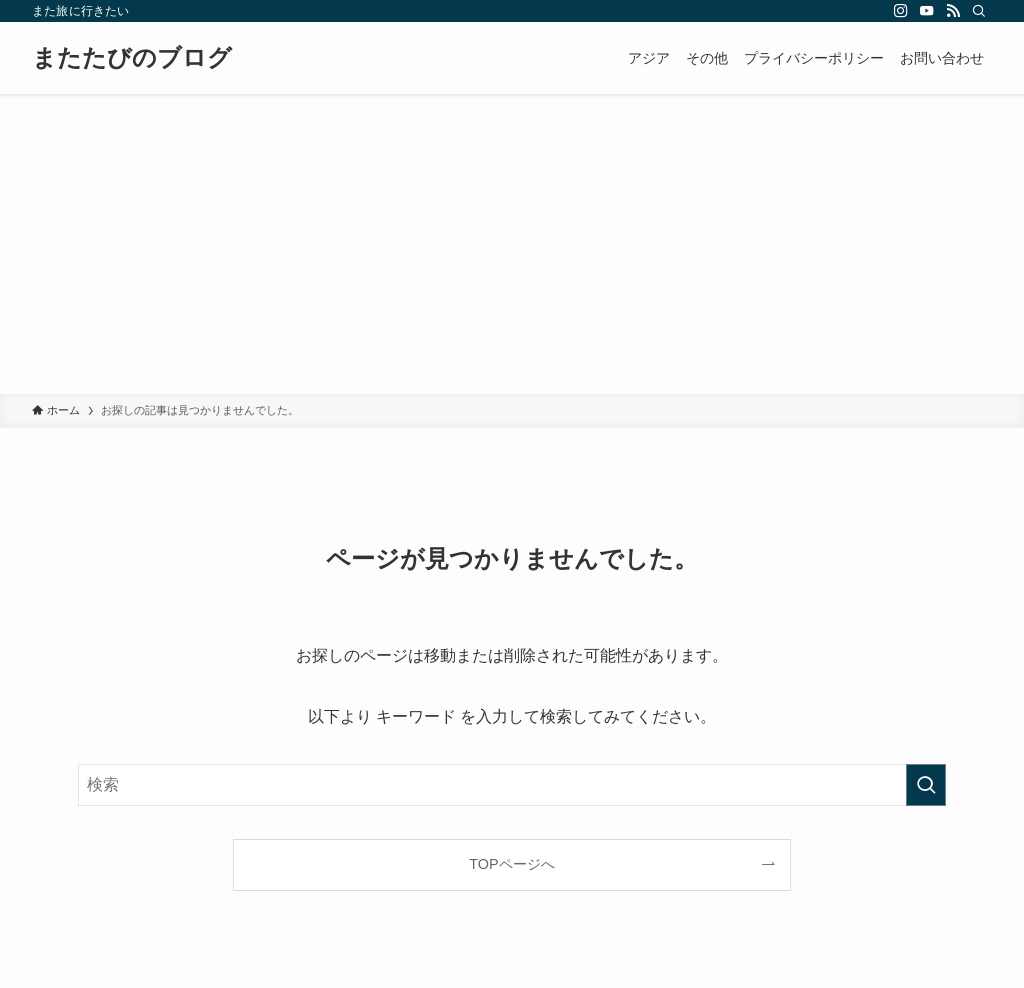 The height and width of the screenshot is (988, 1024). I want to click on [youtube], so click(927, 11).